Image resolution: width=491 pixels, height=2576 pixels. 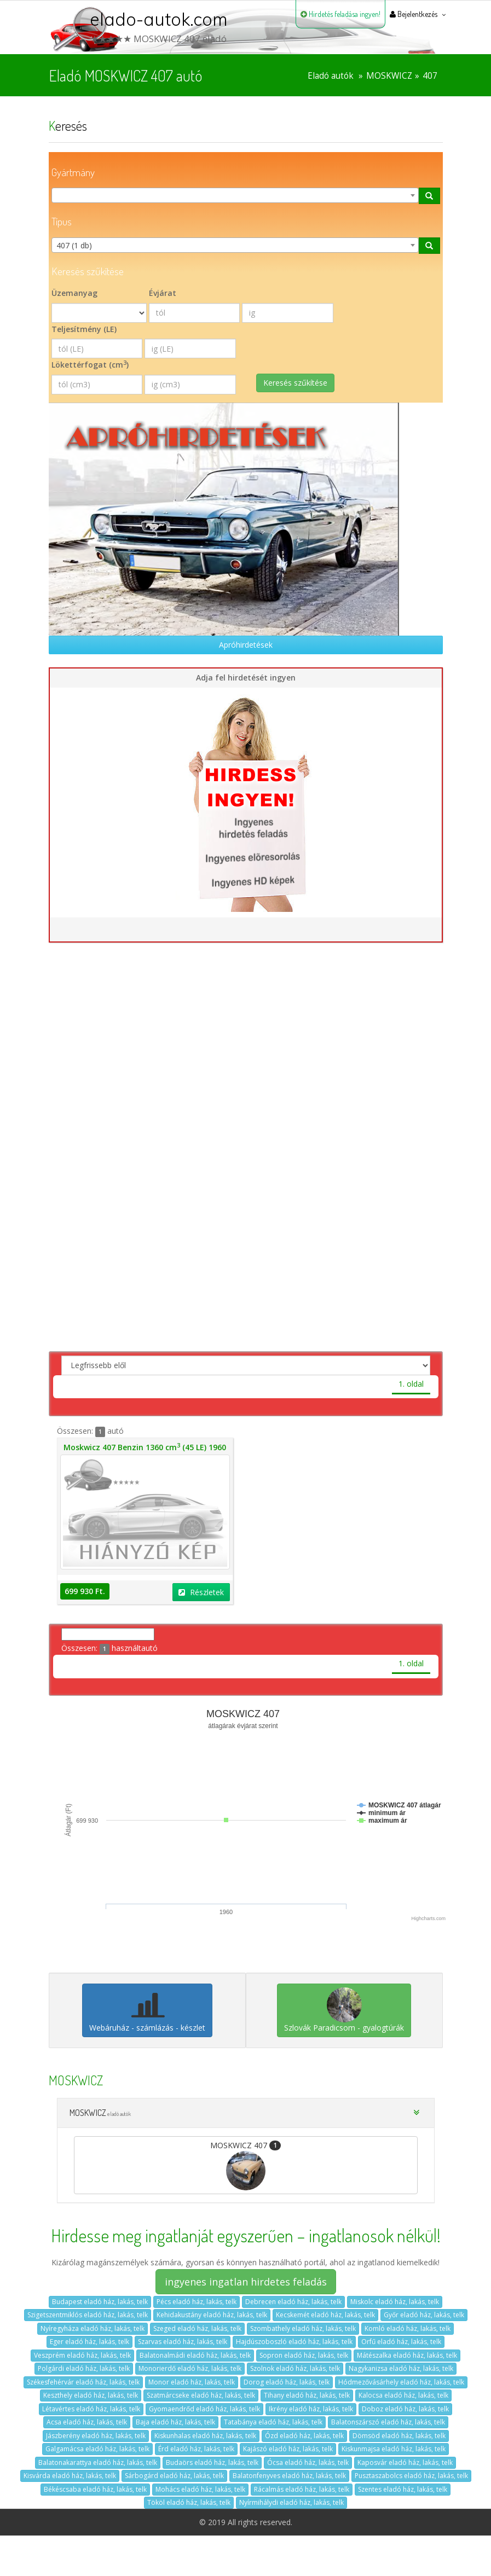 What do you see at coordinates (424, 2314) in the screenshot?
I see `Győr eladó ház, lakás, telk` at bounding box center [424, 2314].